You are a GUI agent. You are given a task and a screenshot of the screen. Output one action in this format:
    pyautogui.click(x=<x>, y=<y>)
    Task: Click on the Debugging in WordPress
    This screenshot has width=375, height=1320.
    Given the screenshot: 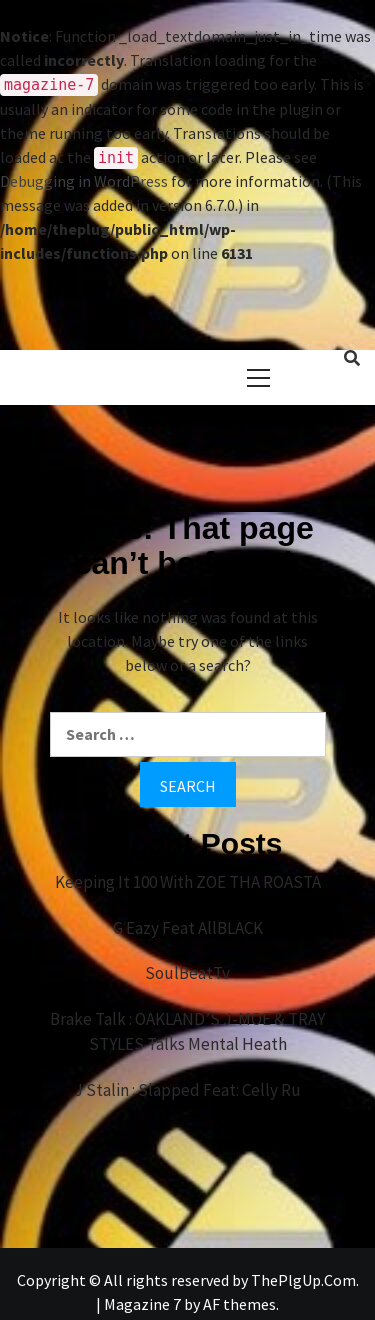 What is the action you would take?
    pyautogui.click(x=84, y=181)
    